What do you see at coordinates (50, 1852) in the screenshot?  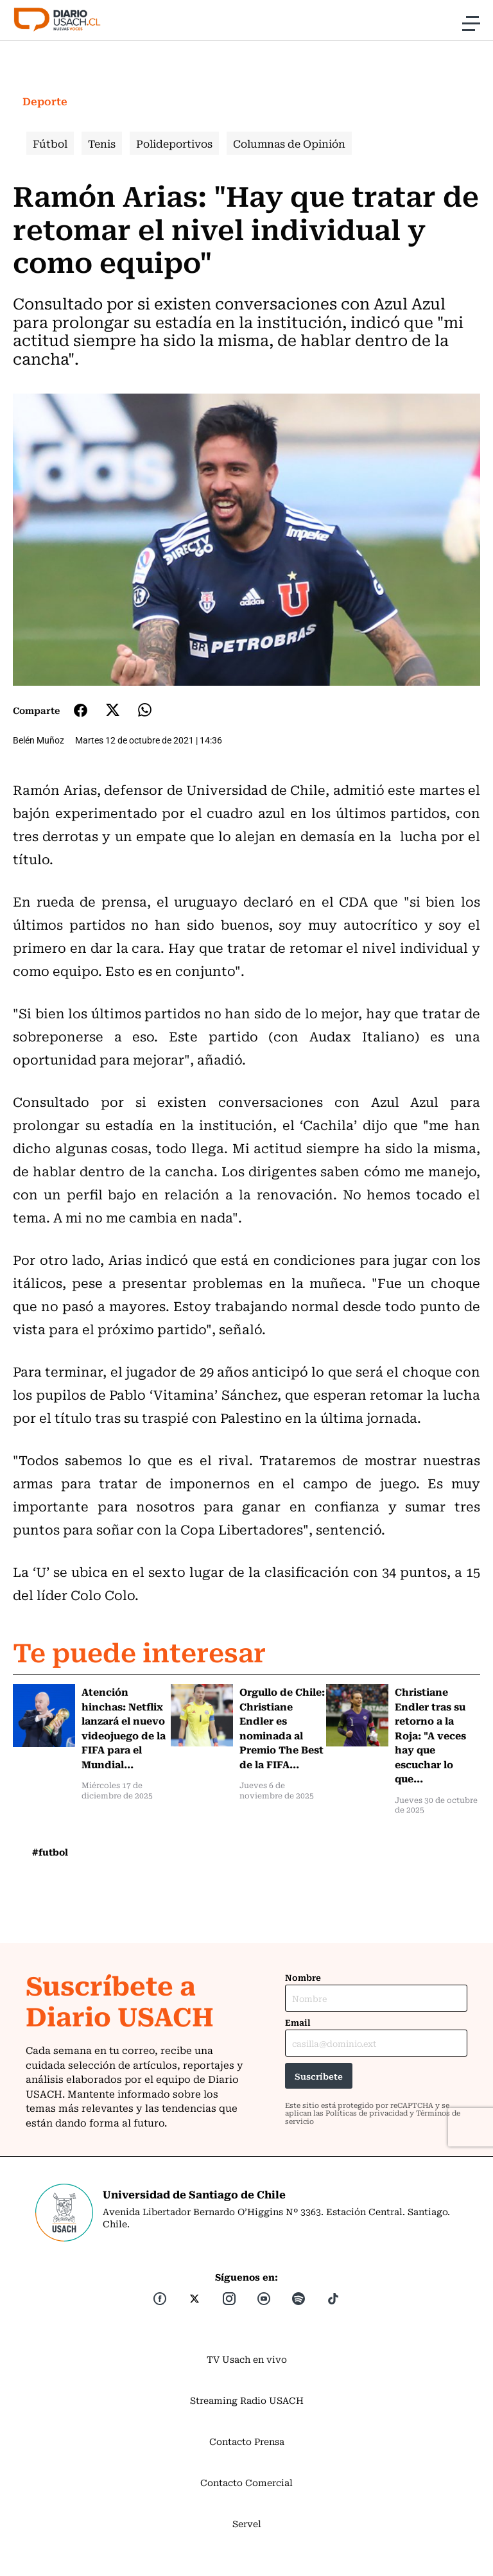 I see `#futbol` at bounding box center [50, 1852].